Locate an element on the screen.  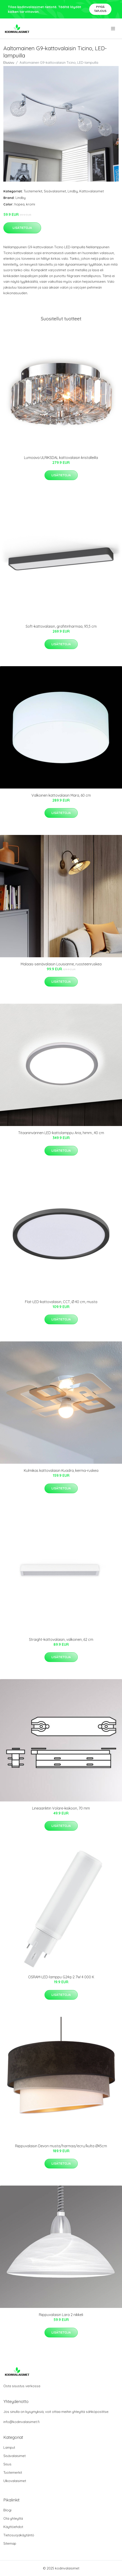
Flat-LED-kattovalaisin, CCT, Ø 40 cm, musta is located at coordinates (61, 1301).